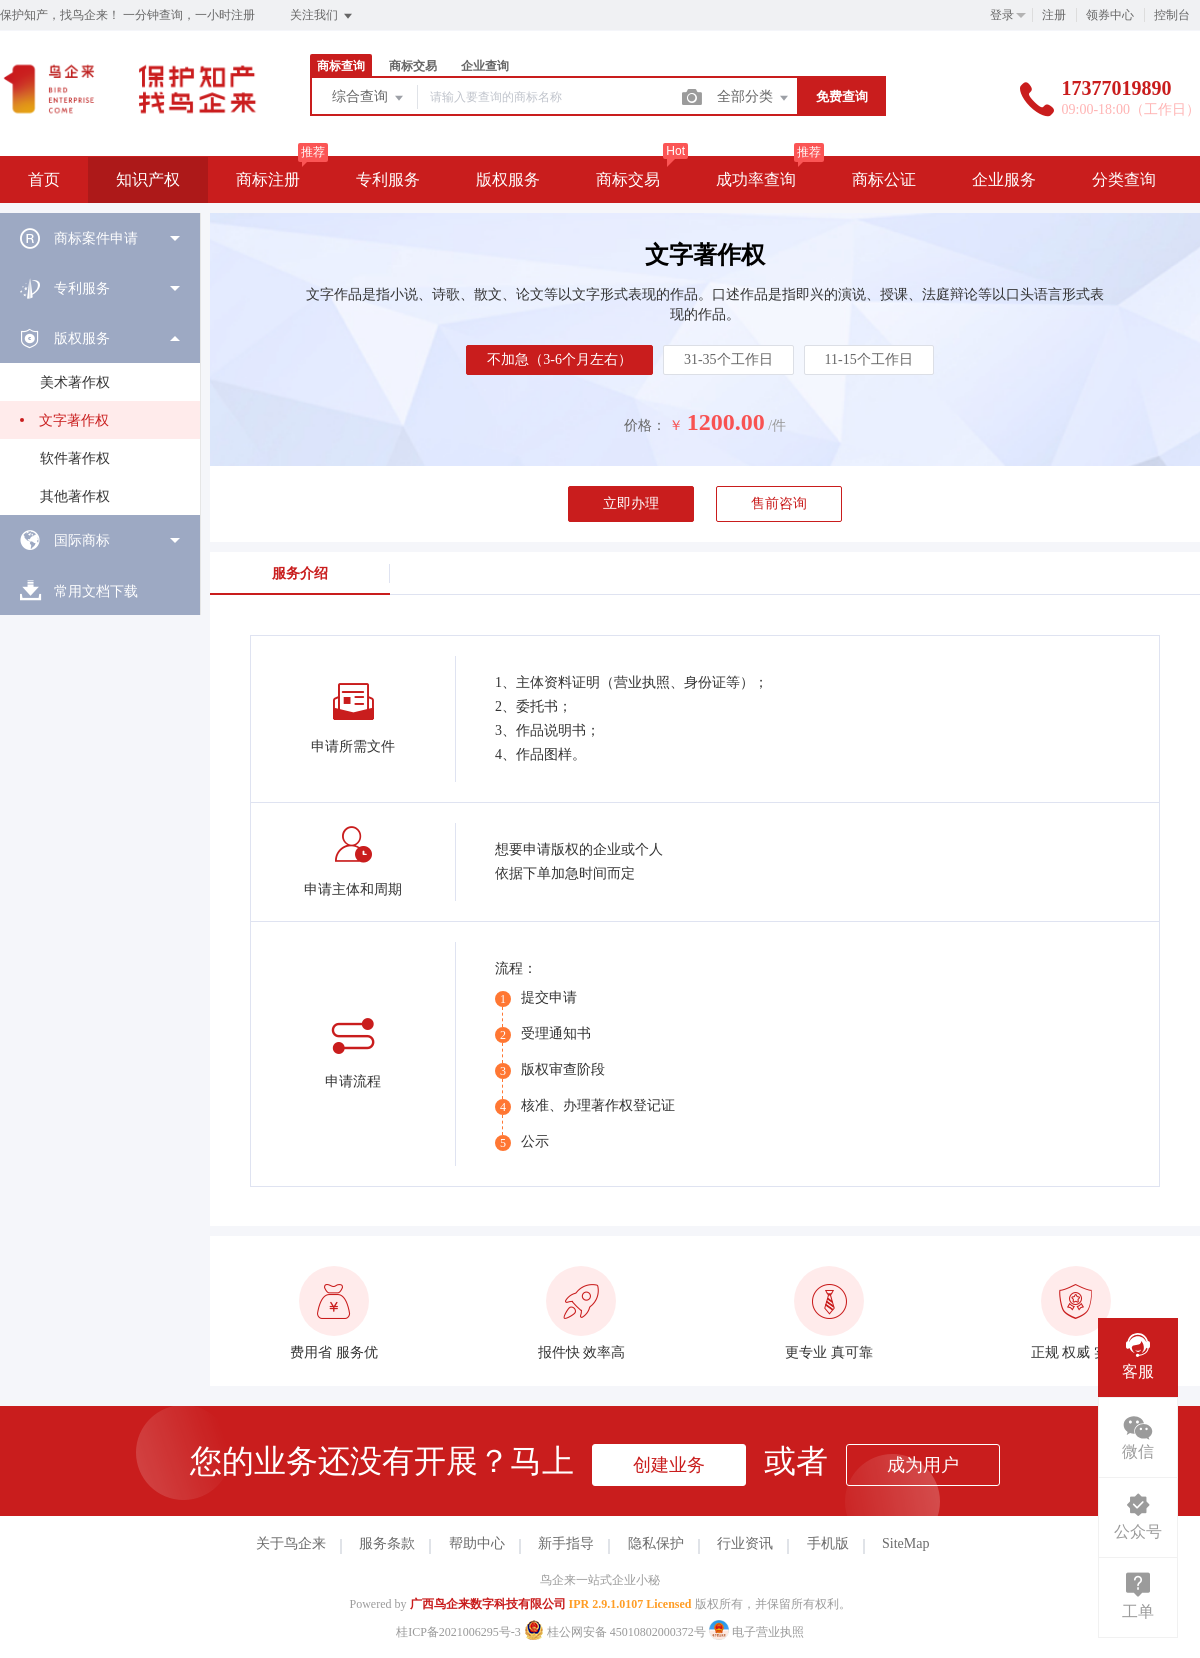 This screenshot has width=1200, height=1658. Describe the element at coordinates (1110, 15) in the screenshot. I see `领券中心` at that location.